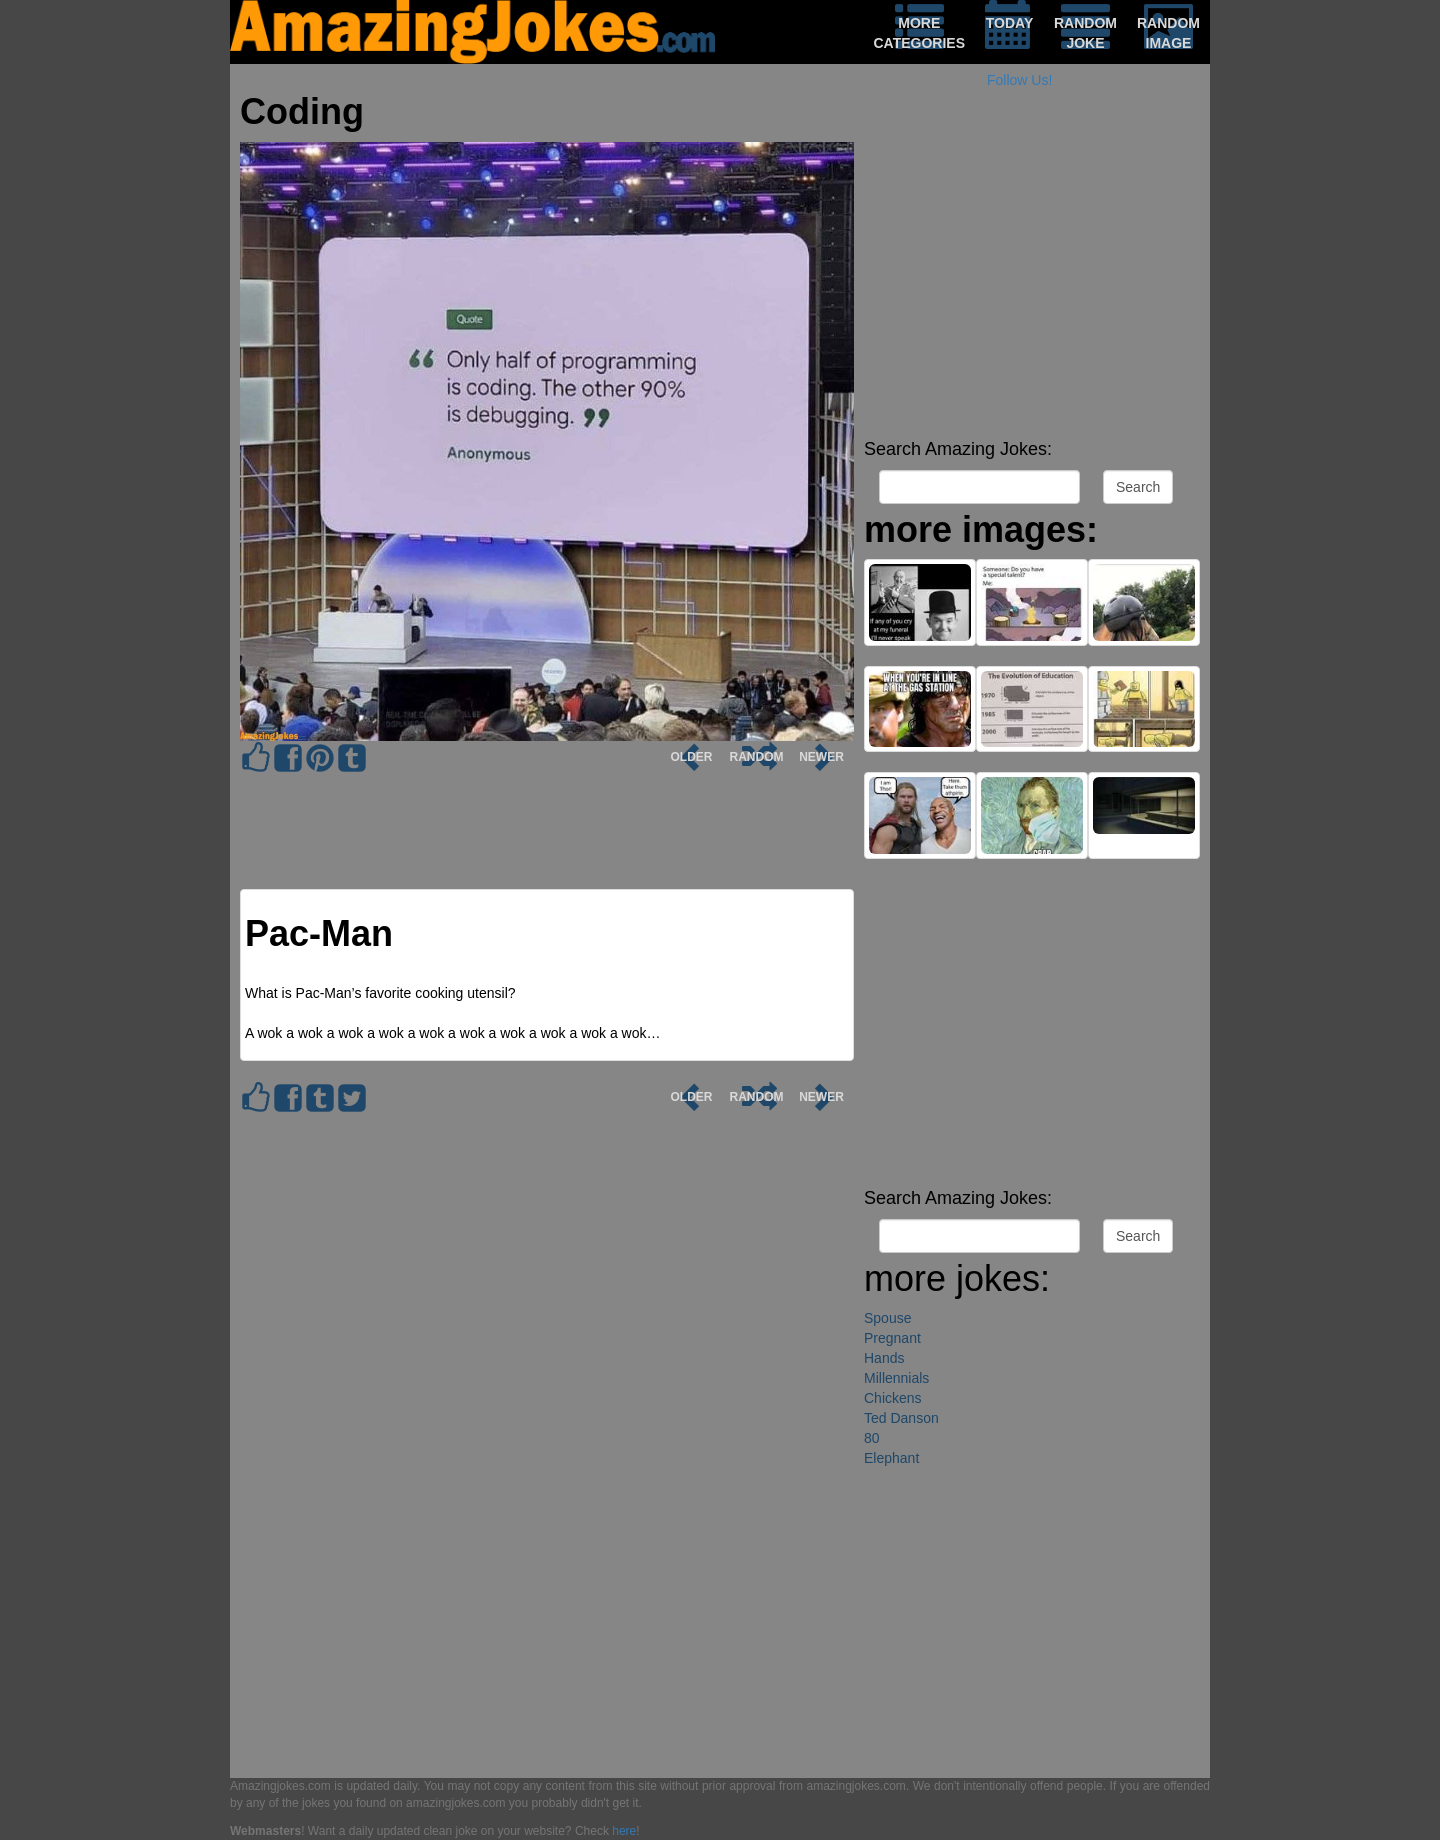  Describe the element at coordinates (887, 1318) in the screenshot. I see `Spouse` at that location.